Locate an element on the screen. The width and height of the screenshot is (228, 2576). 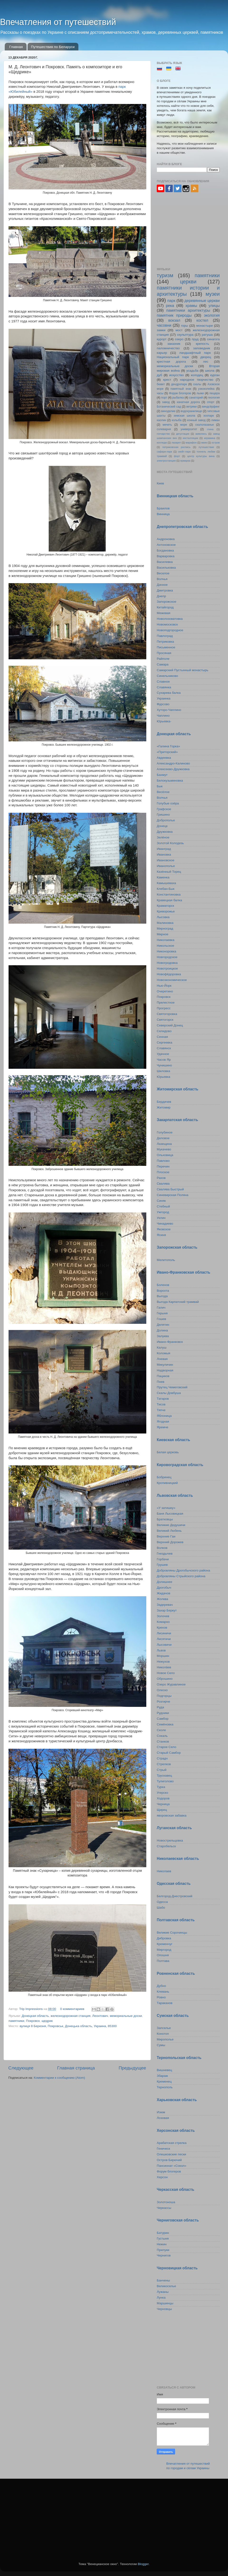
гончарство is located at coordinates (163, 433).